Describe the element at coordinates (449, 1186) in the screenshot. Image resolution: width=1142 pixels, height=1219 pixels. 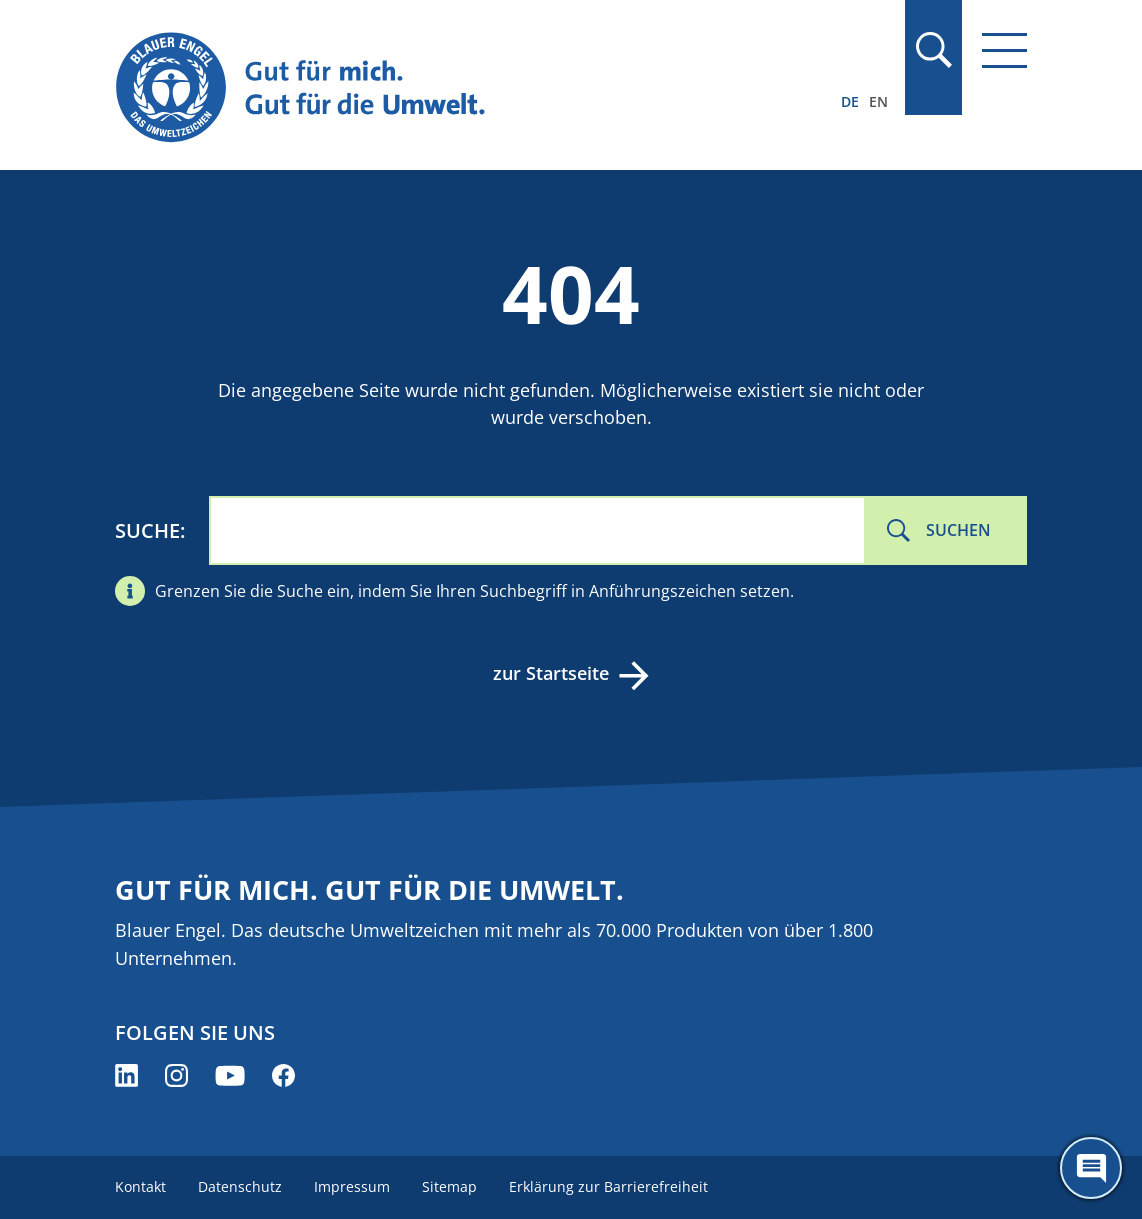
I see `Sitemap [menuitem]` at that location.